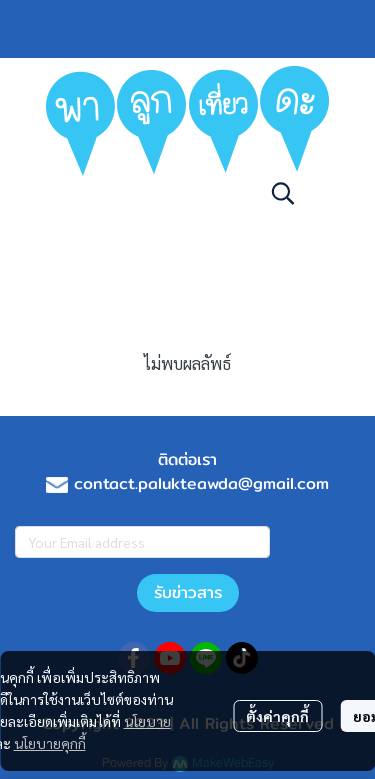  Describe the element at coordinates (188, 592) in the screenshot. I see `รับข่าวสาร` at that location.